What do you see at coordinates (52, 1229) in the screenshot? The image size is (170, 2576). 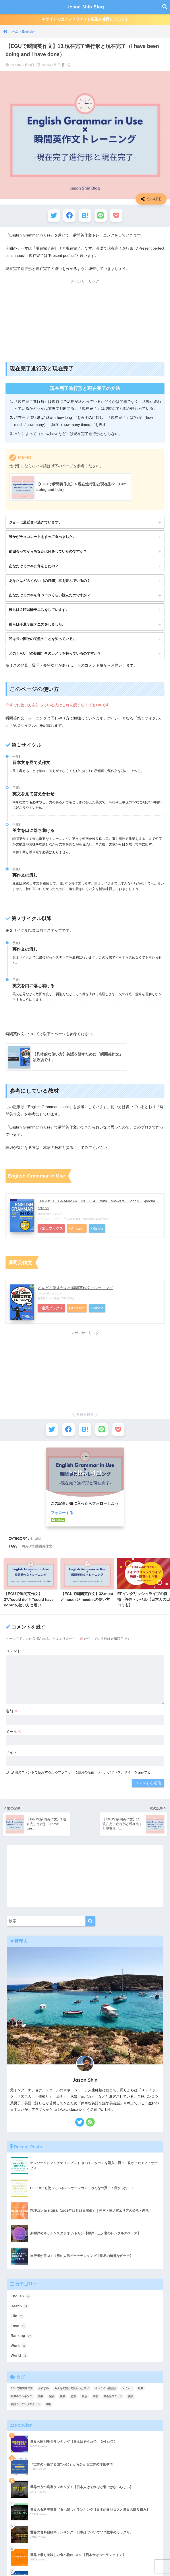 I see `楽天ブックス` at bounding box center [52, 1229].